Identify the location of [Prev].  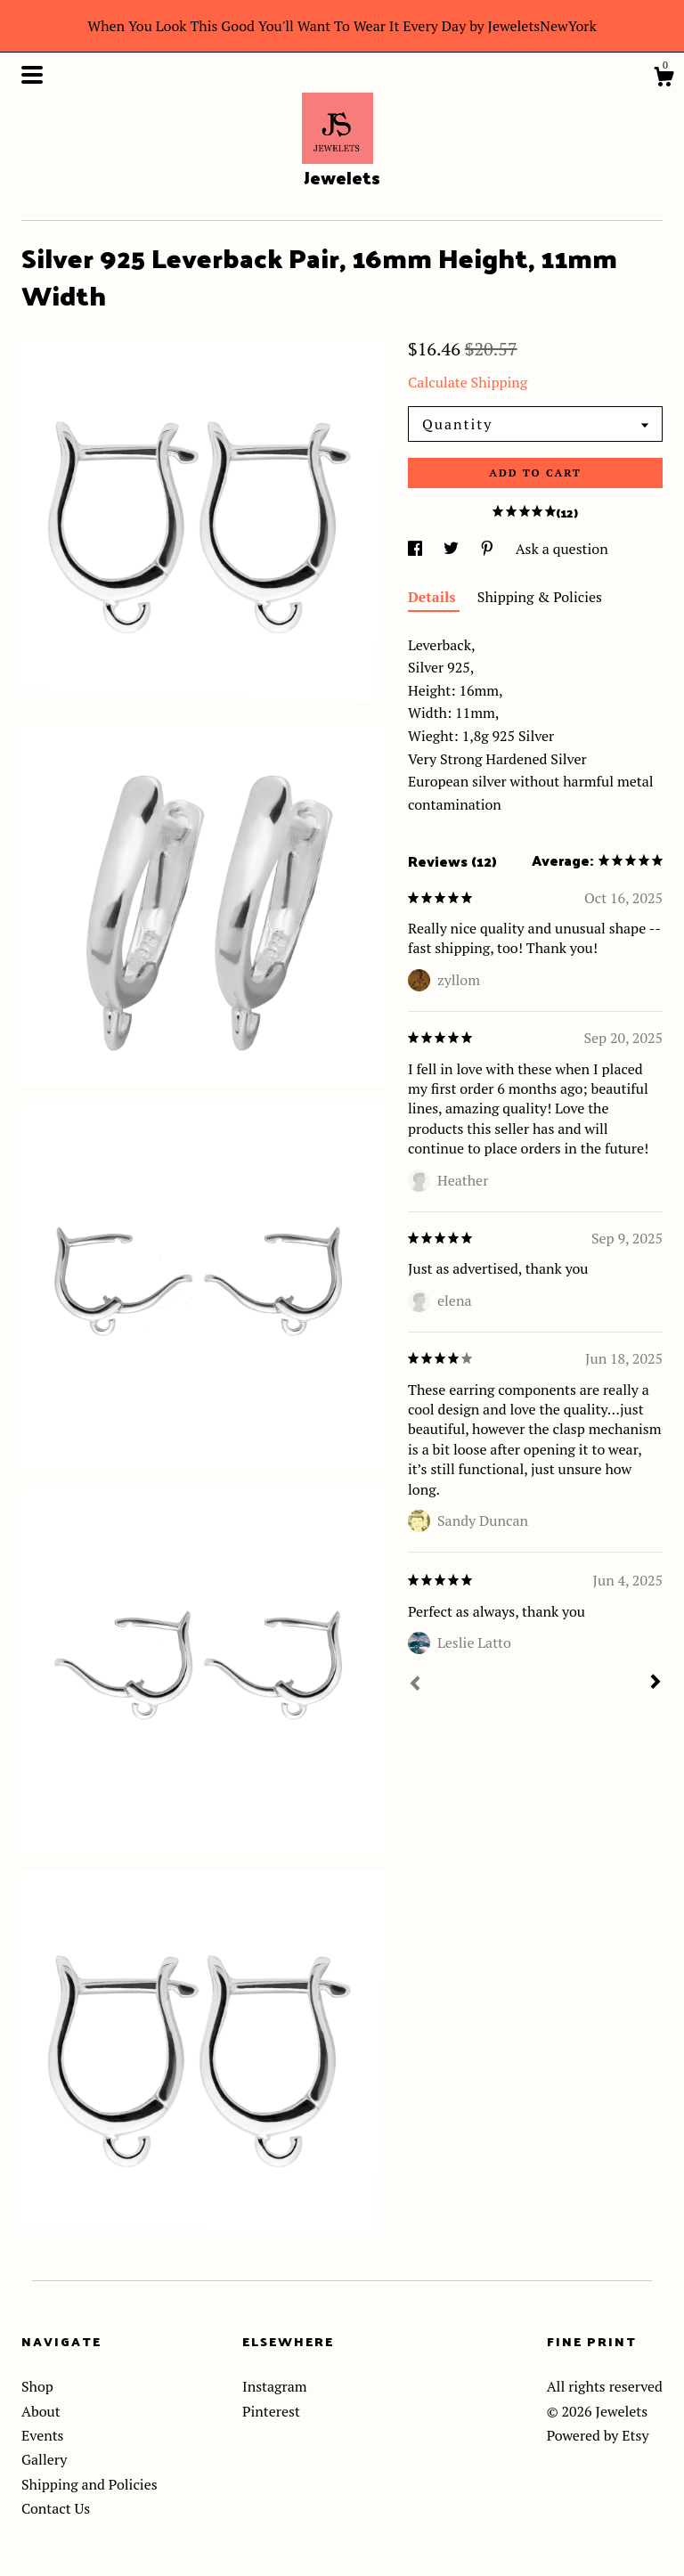
(415, 1685).